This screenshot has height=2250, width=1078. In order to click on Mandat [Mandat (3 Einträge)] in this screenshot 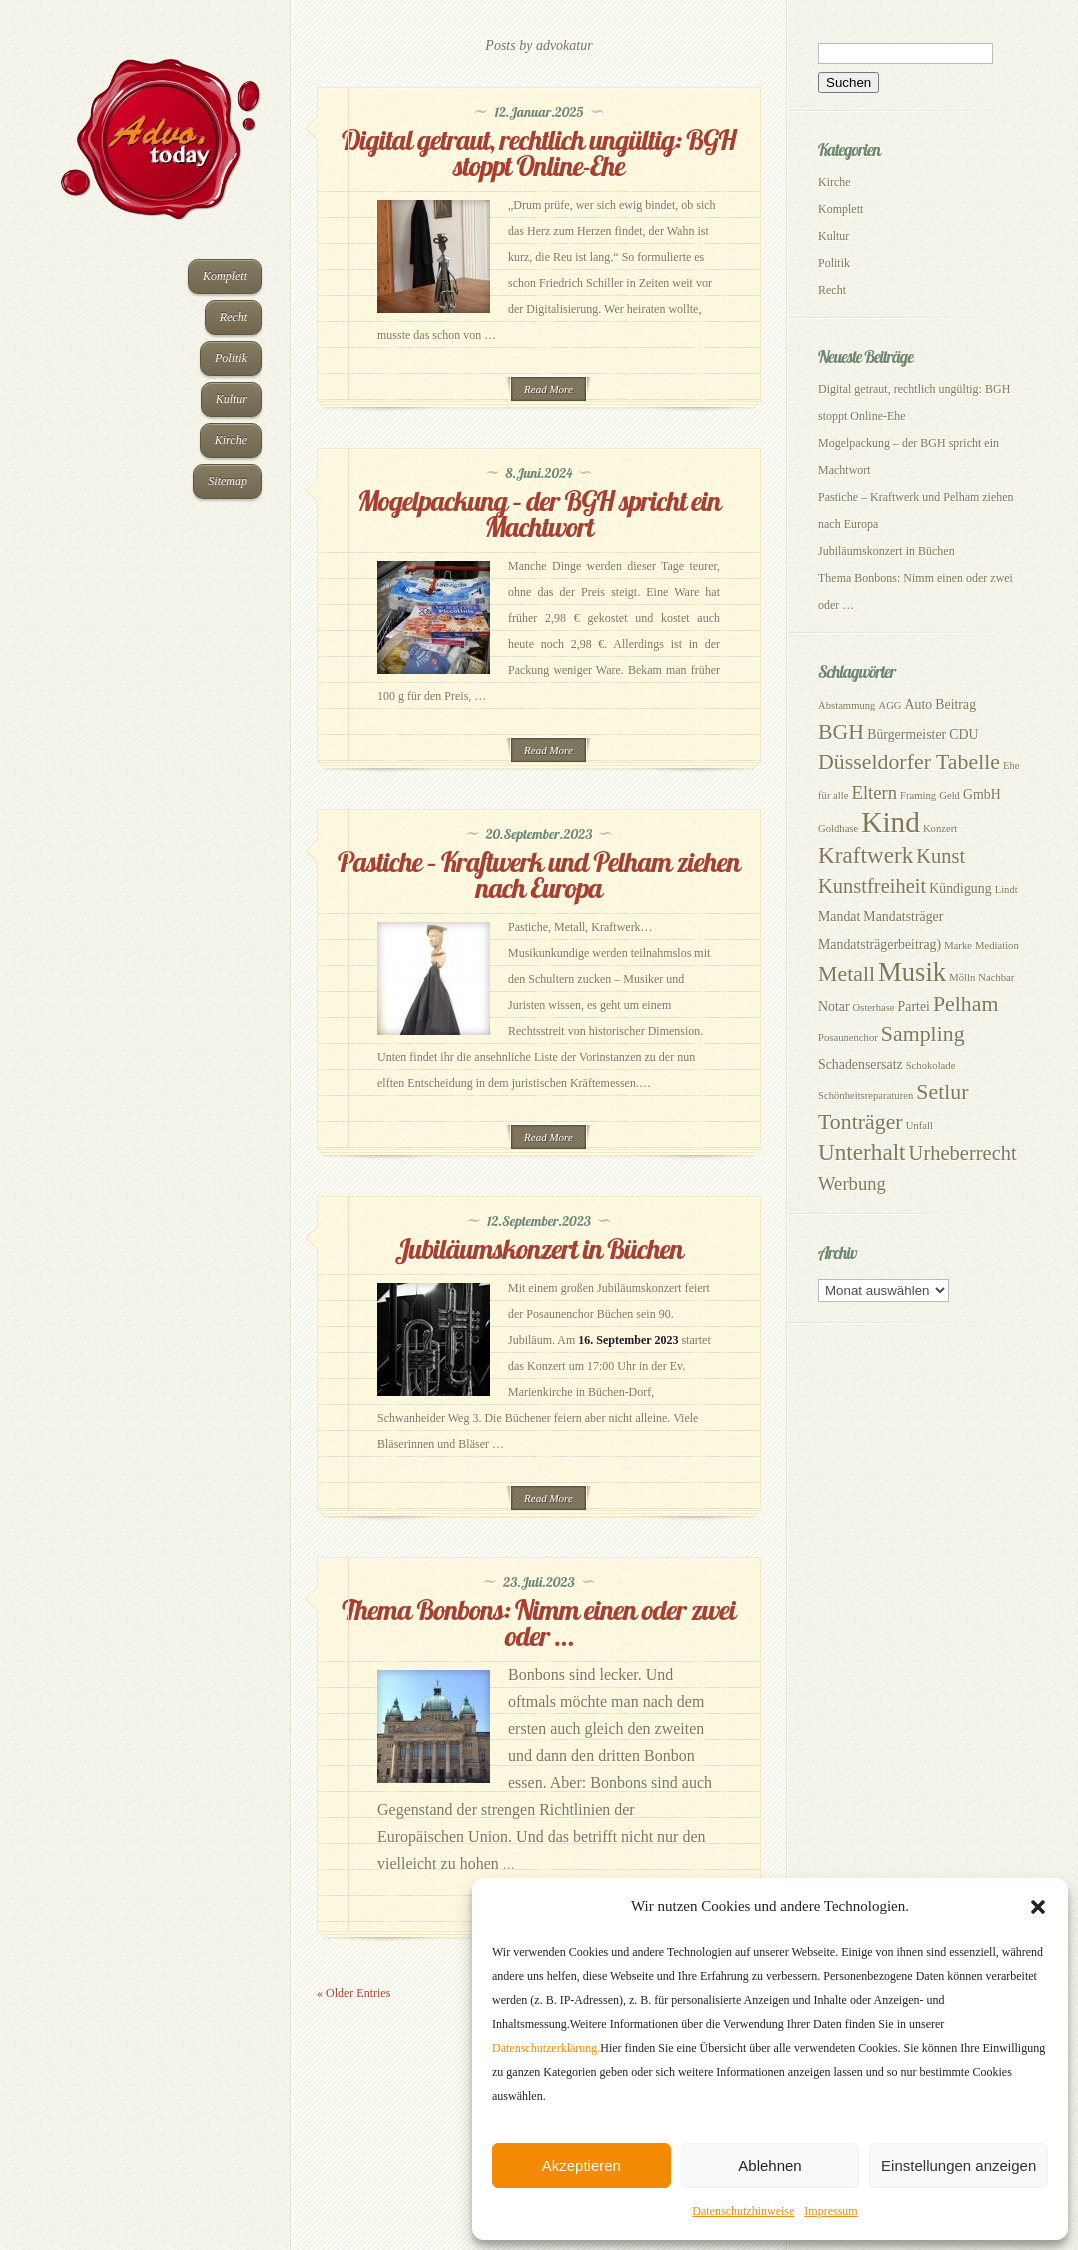, I will do `click(839, 916)`.